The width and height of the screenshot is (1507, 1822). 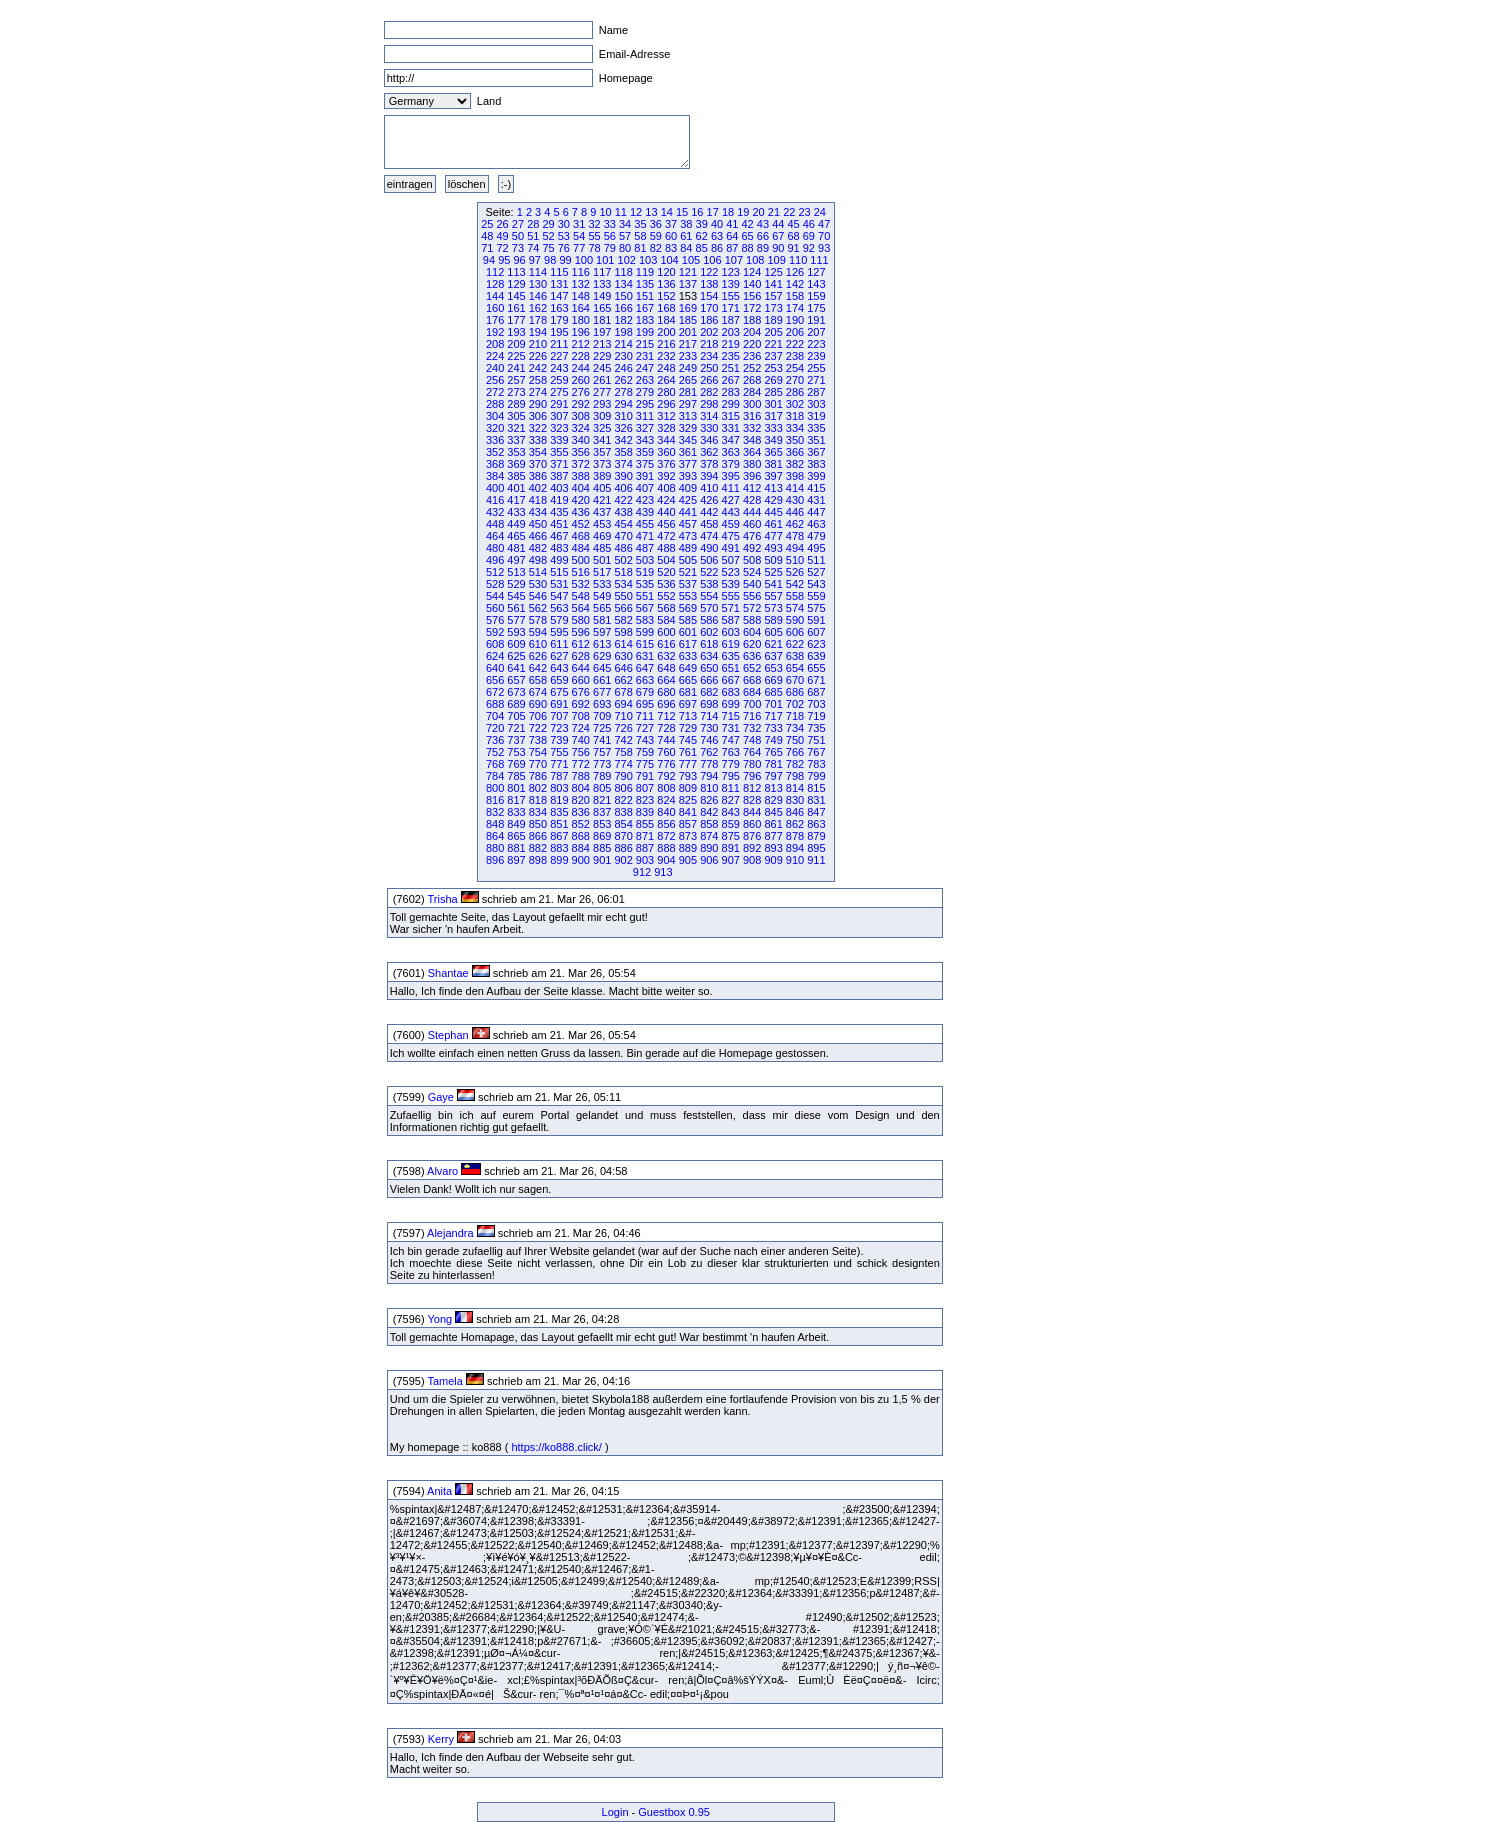 I want to click on 303, so click(x=816, y=404).